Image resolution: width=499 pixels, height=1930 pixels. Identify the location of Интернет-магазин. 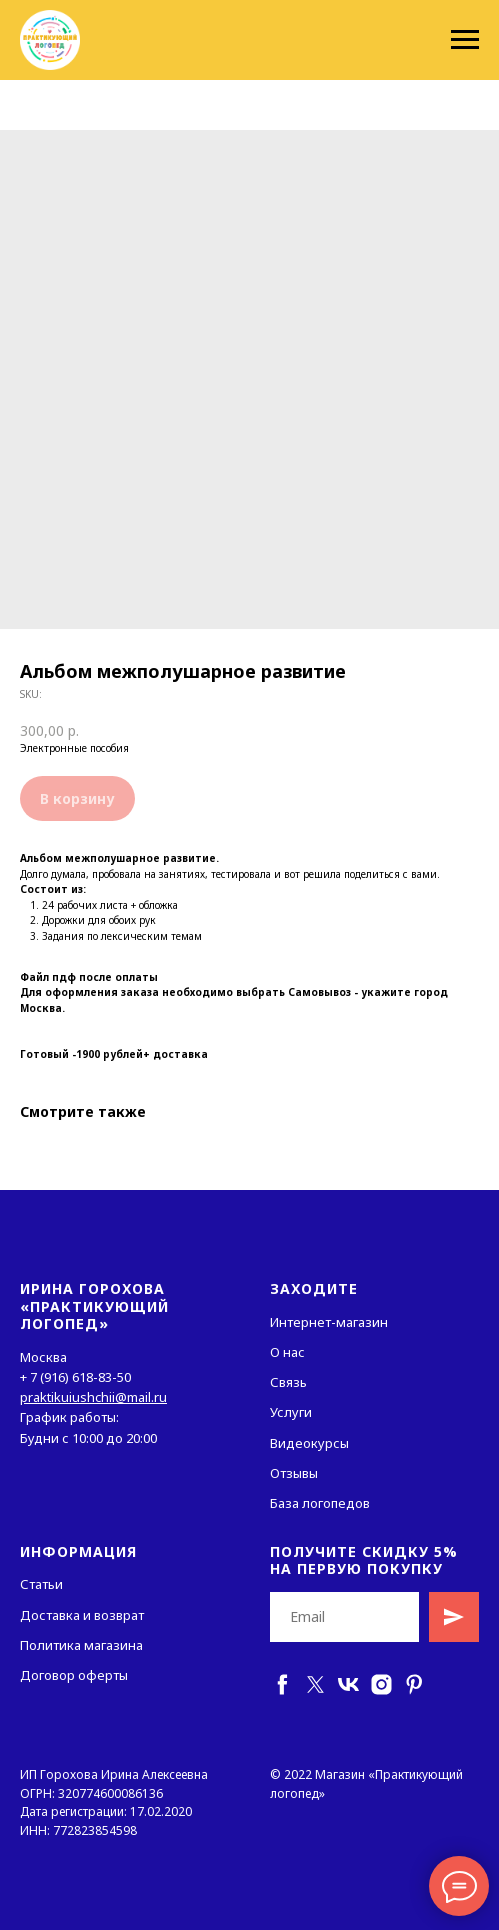
(329, 1322).